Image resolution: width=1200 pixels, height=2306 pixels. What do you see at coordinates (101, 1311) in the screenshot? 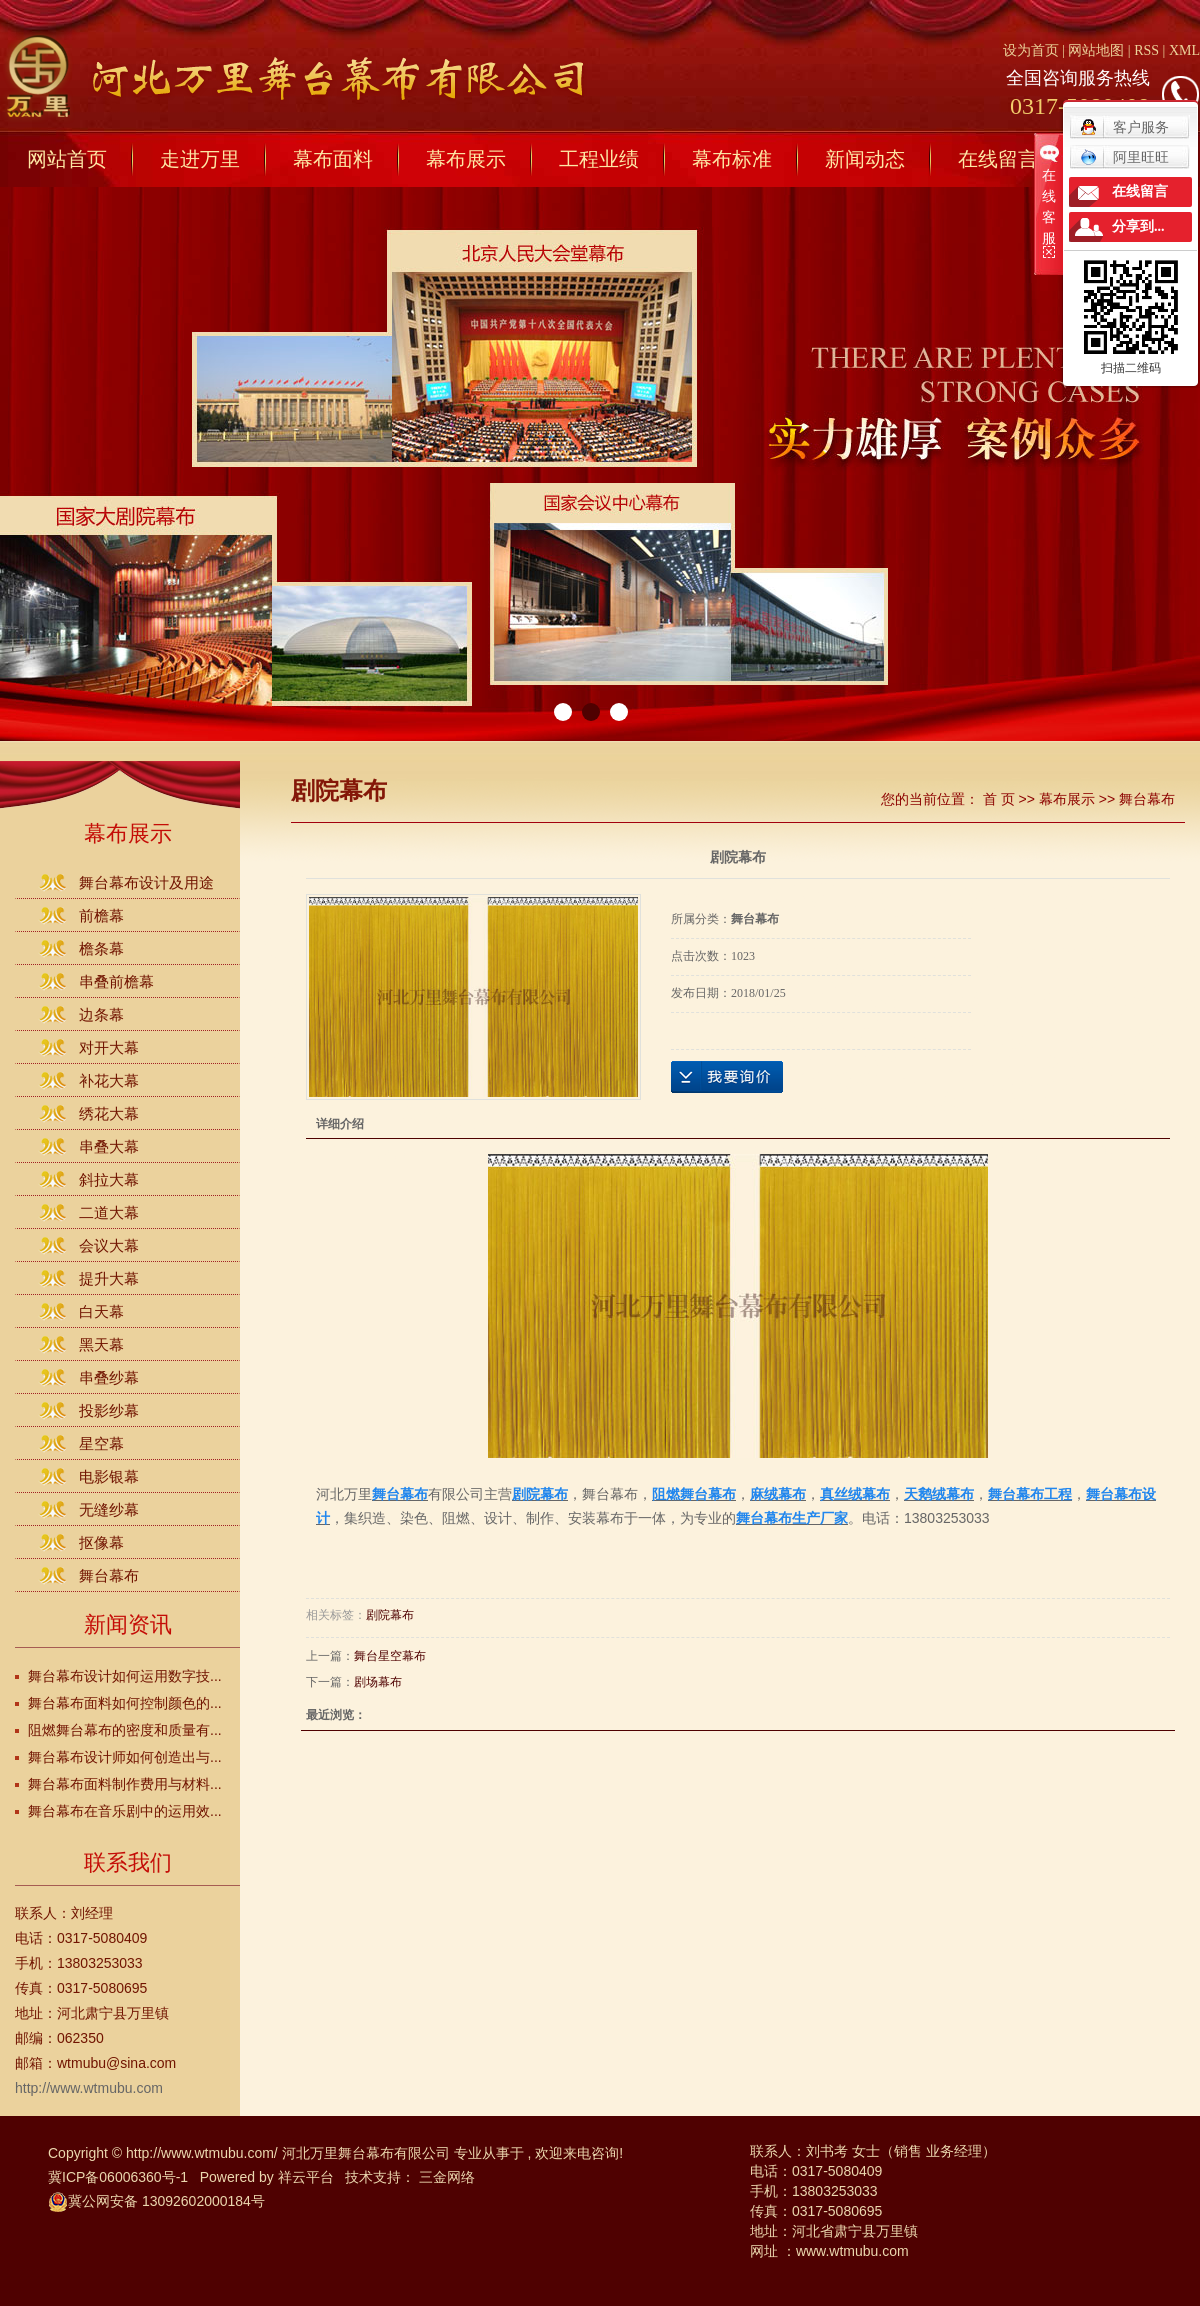
I see `白天幕` at bounding box center [101, 1311].